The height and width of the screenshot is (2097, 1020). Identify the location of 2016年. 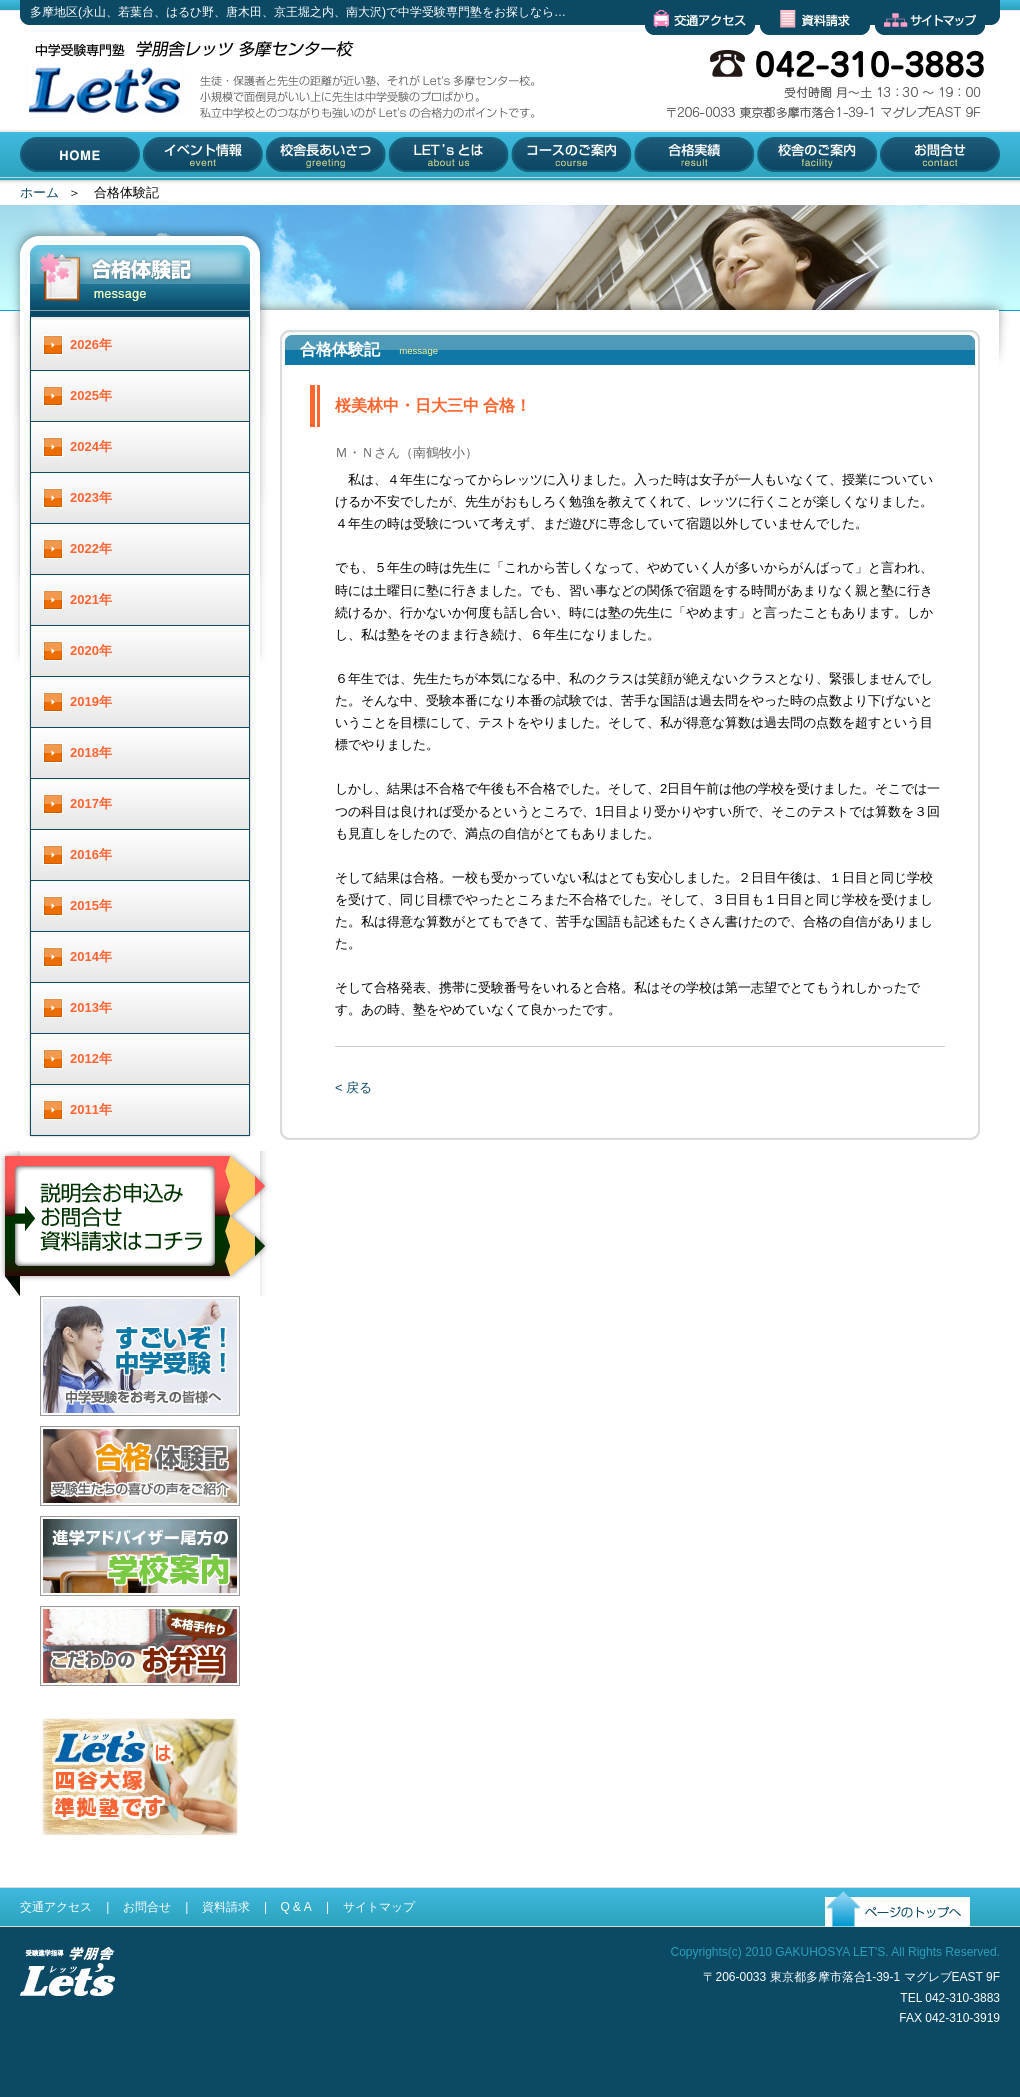
(91, 854).